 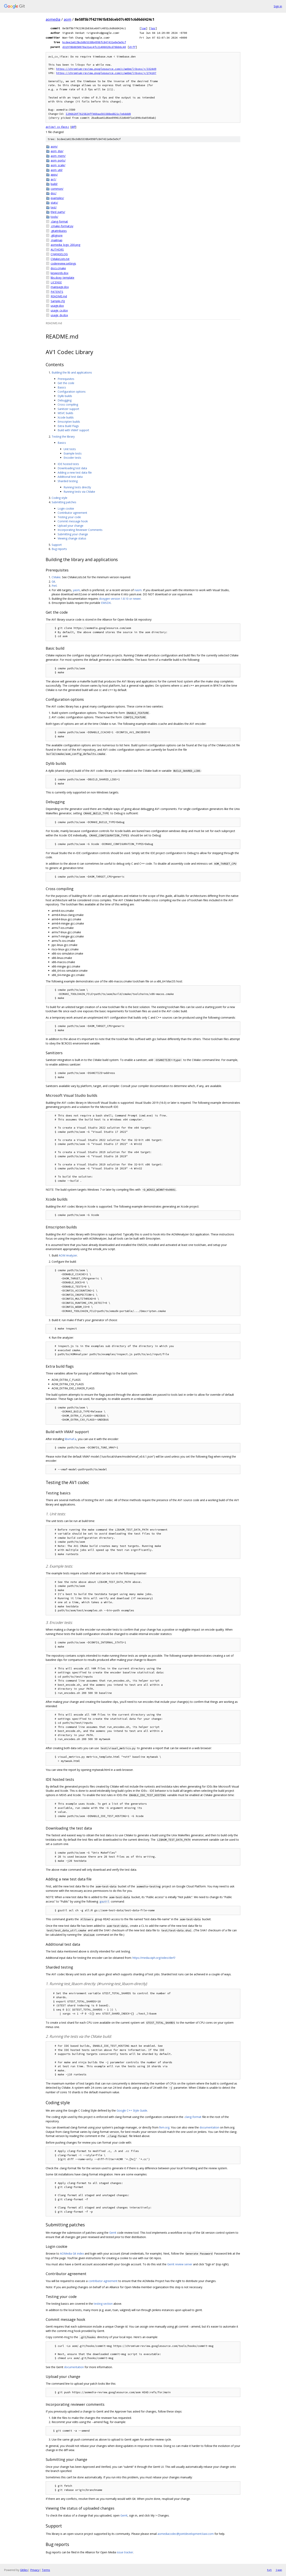 What do you see at coordinates (106, 73) in the screenshot?
I see `https://chromium-review.googlesource.com/c/webm/libvpx/+/274107` at bounding box center [106, 73].